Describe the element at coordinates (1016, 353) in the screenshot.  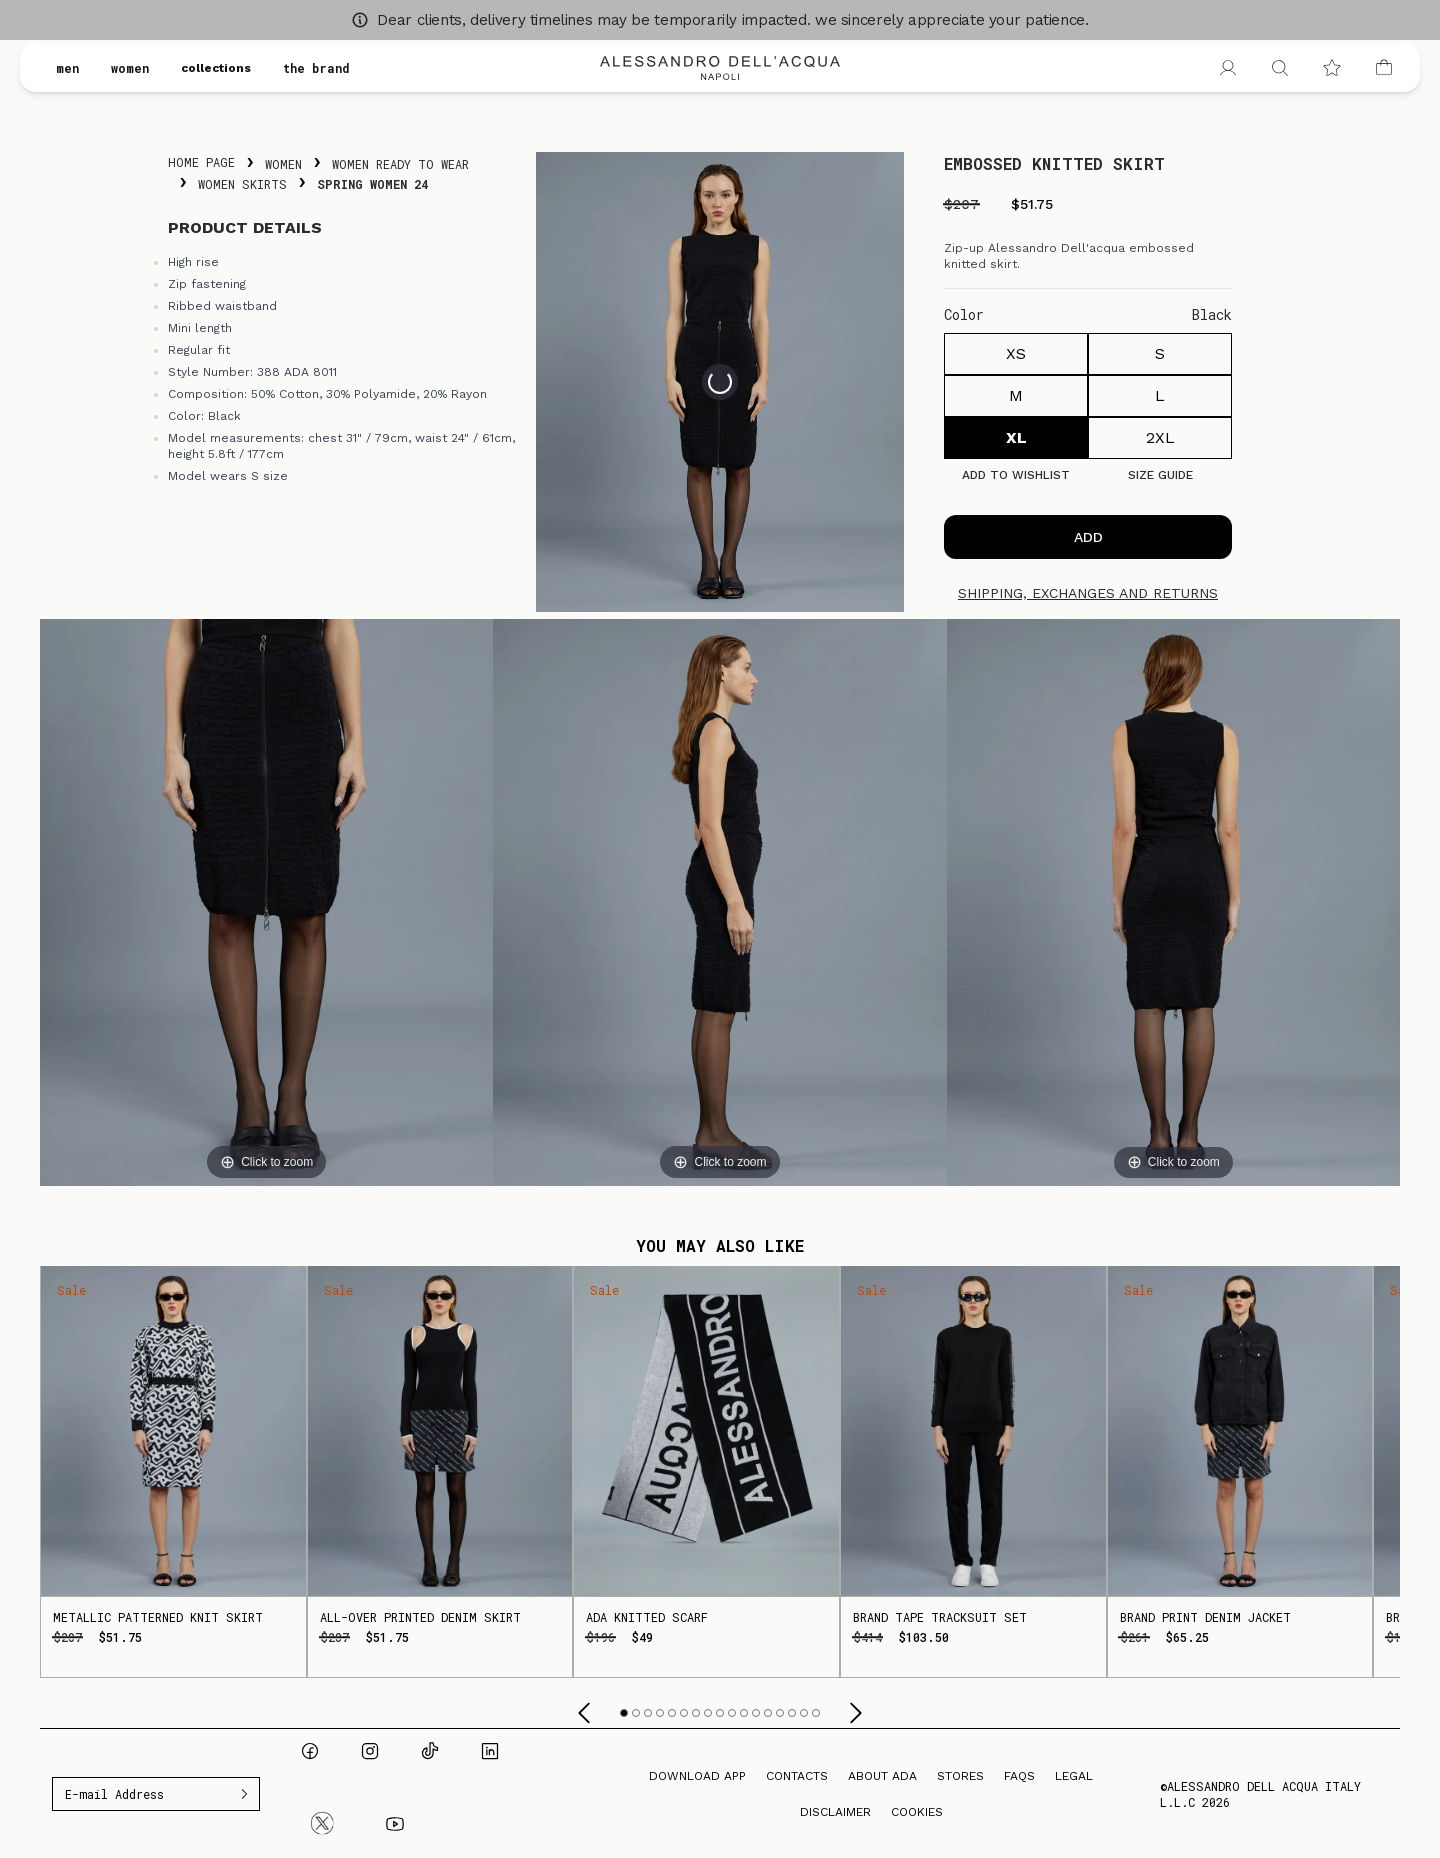
I see `XS` at that location.